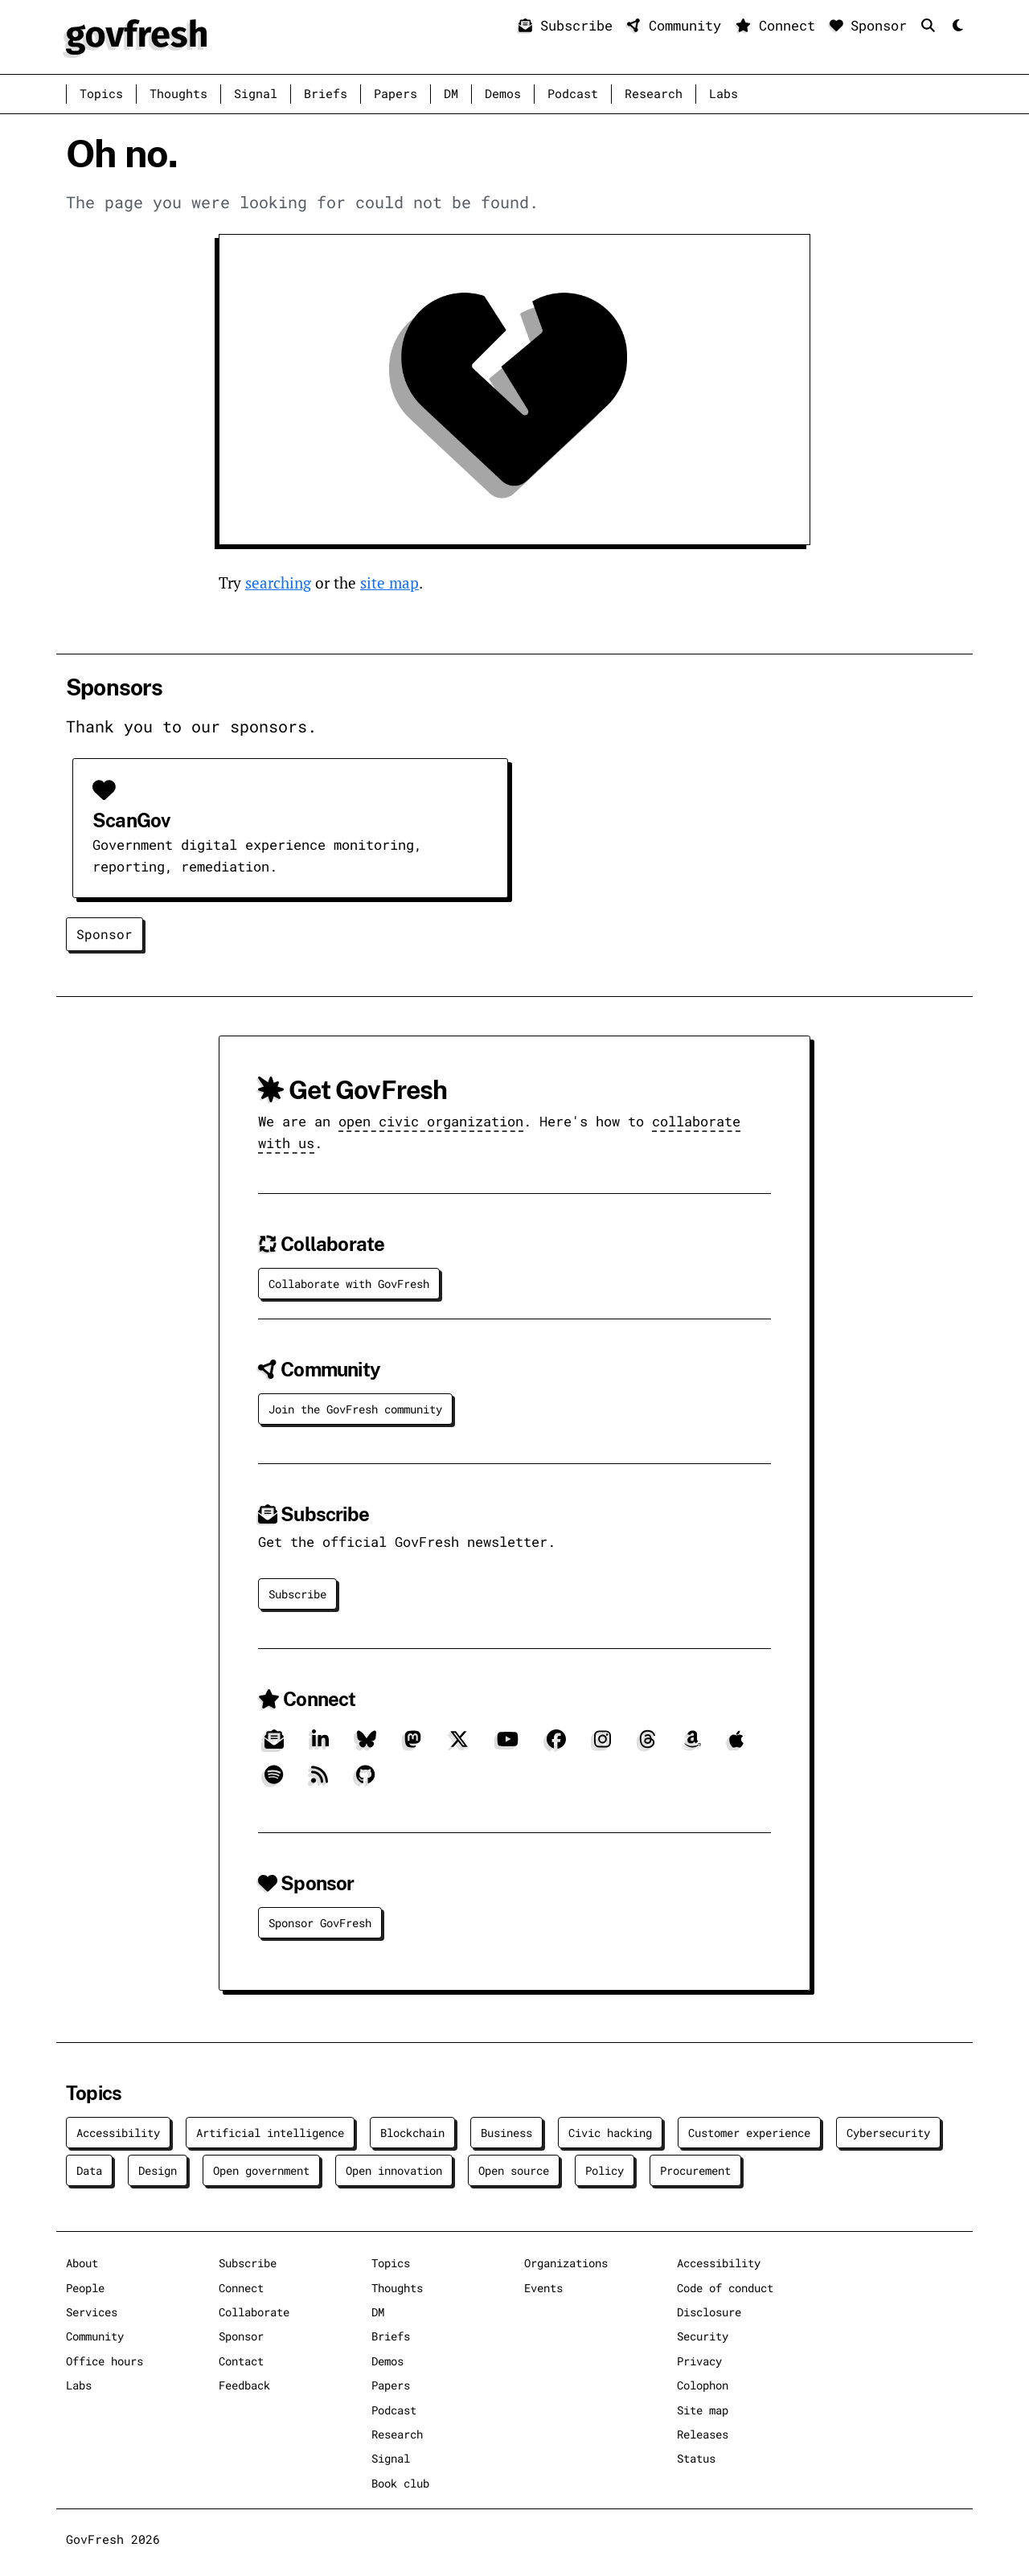 This screenshot has height=2576, width=1029. Describe the element at coordinates (400, 2483) in the screenshot. I see `Book club` at that location.